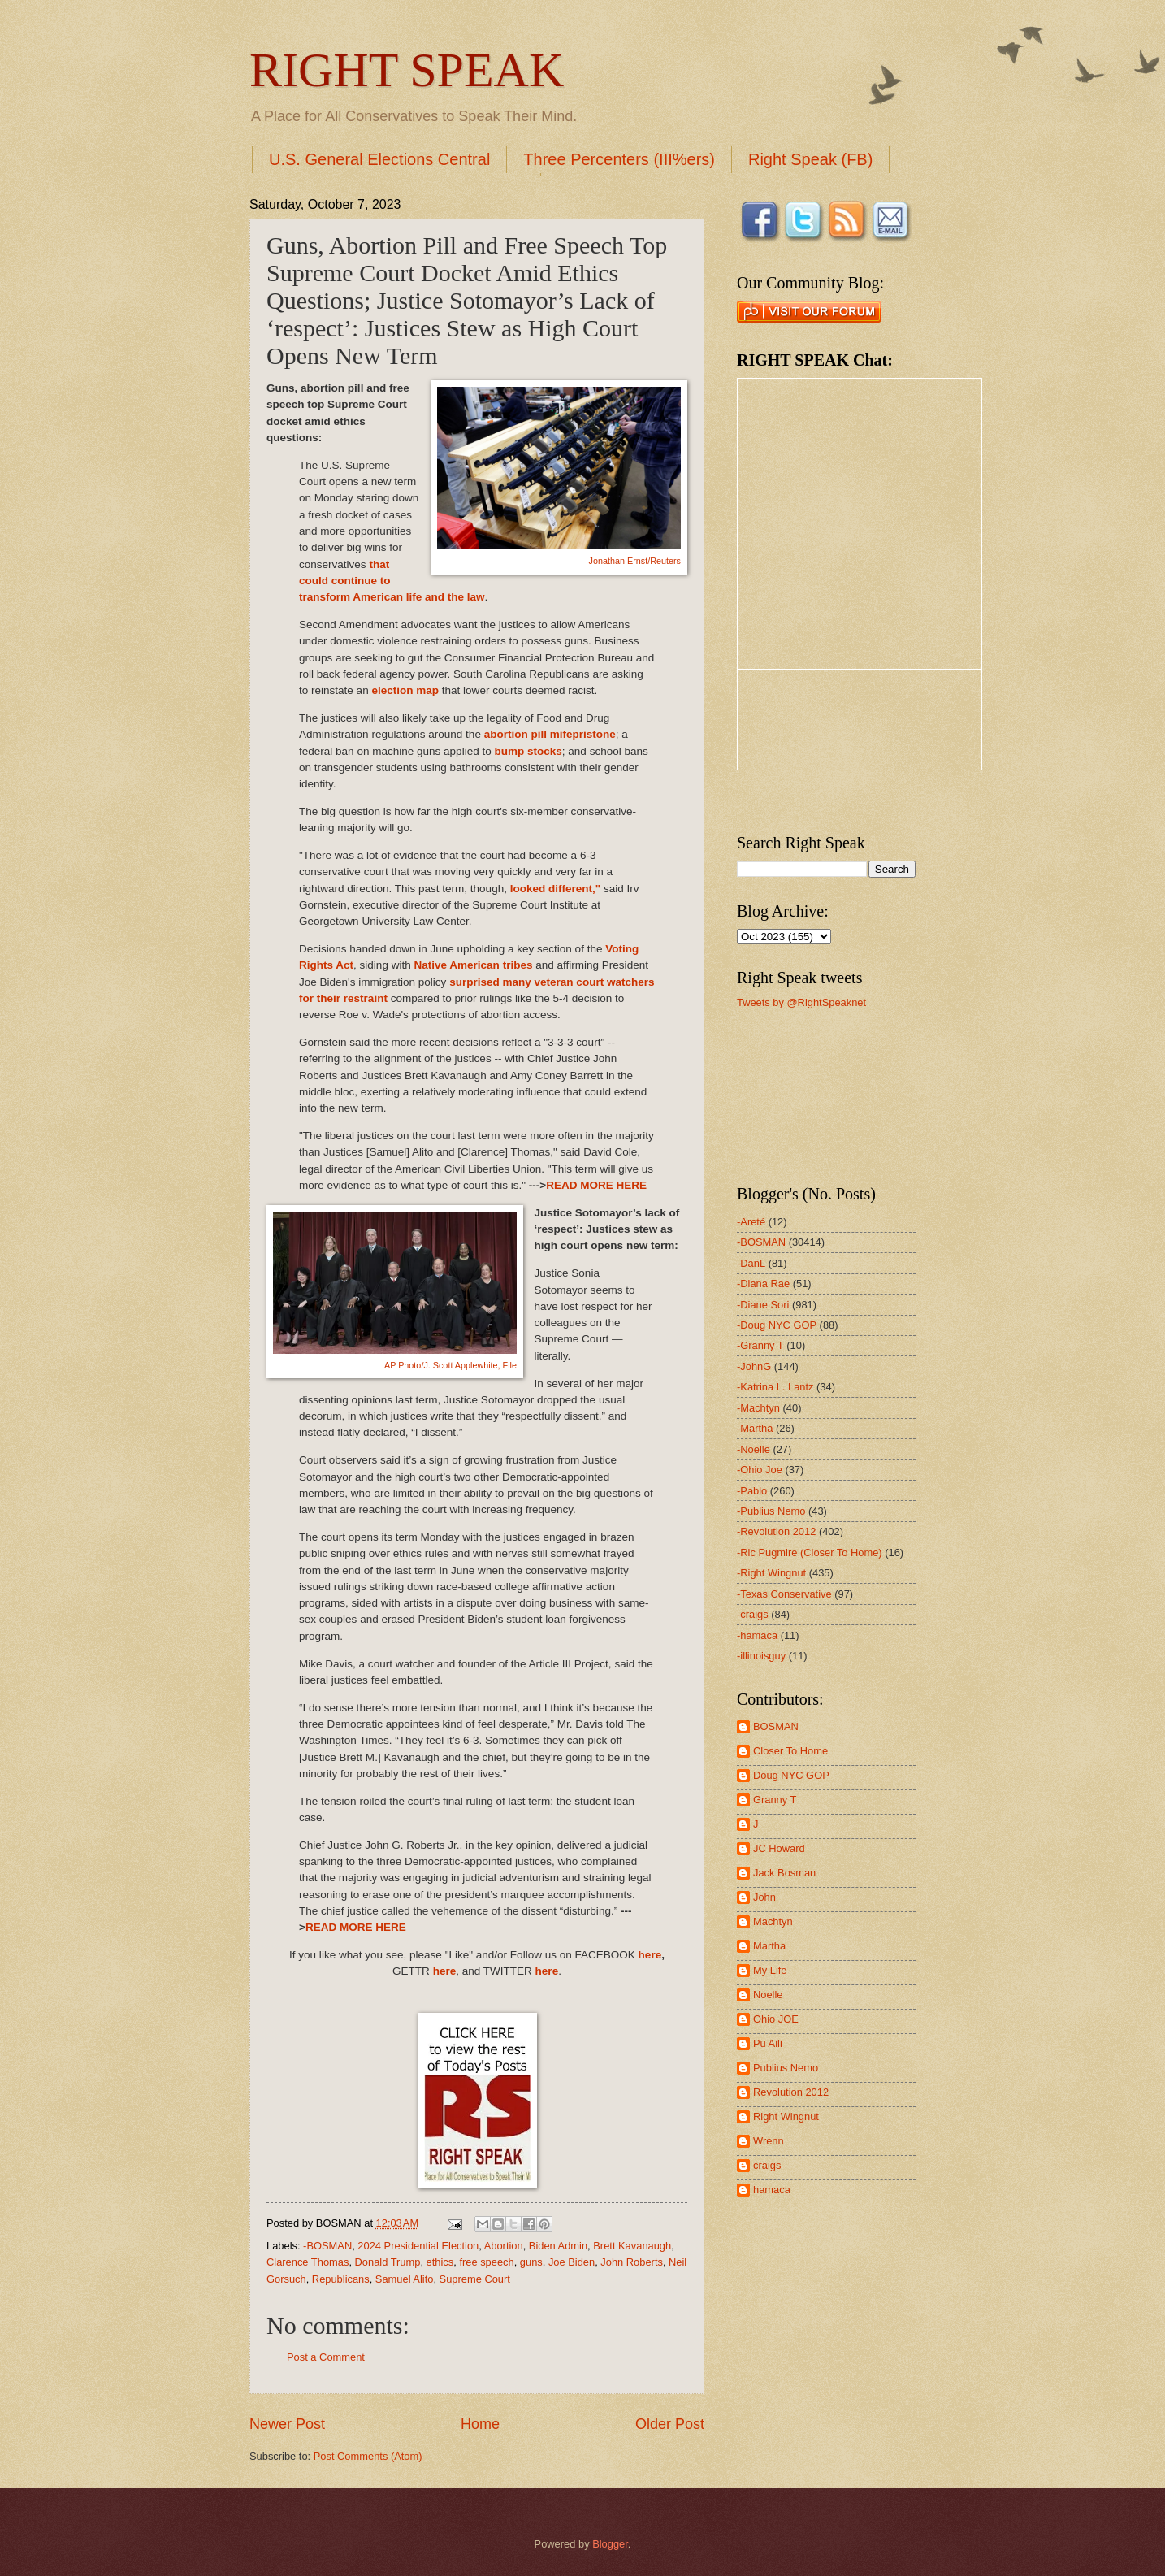  I want to click on -Right Wingnut, so click(771, 1573).